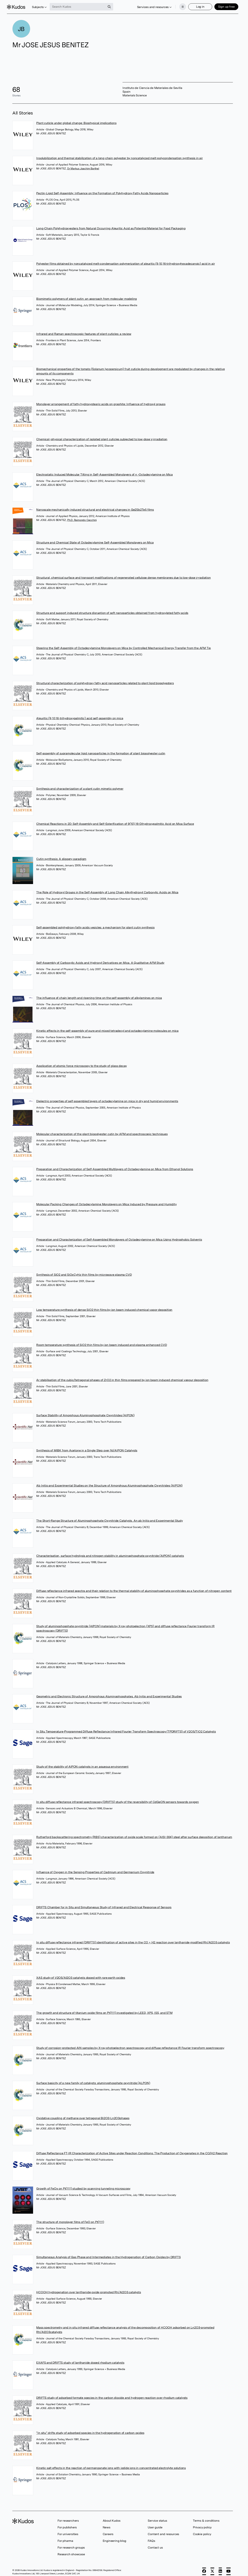  What do you see at coordinates (68, 2530) in the screenshot?
I see `For universities` at bounding box center [68, 2530].